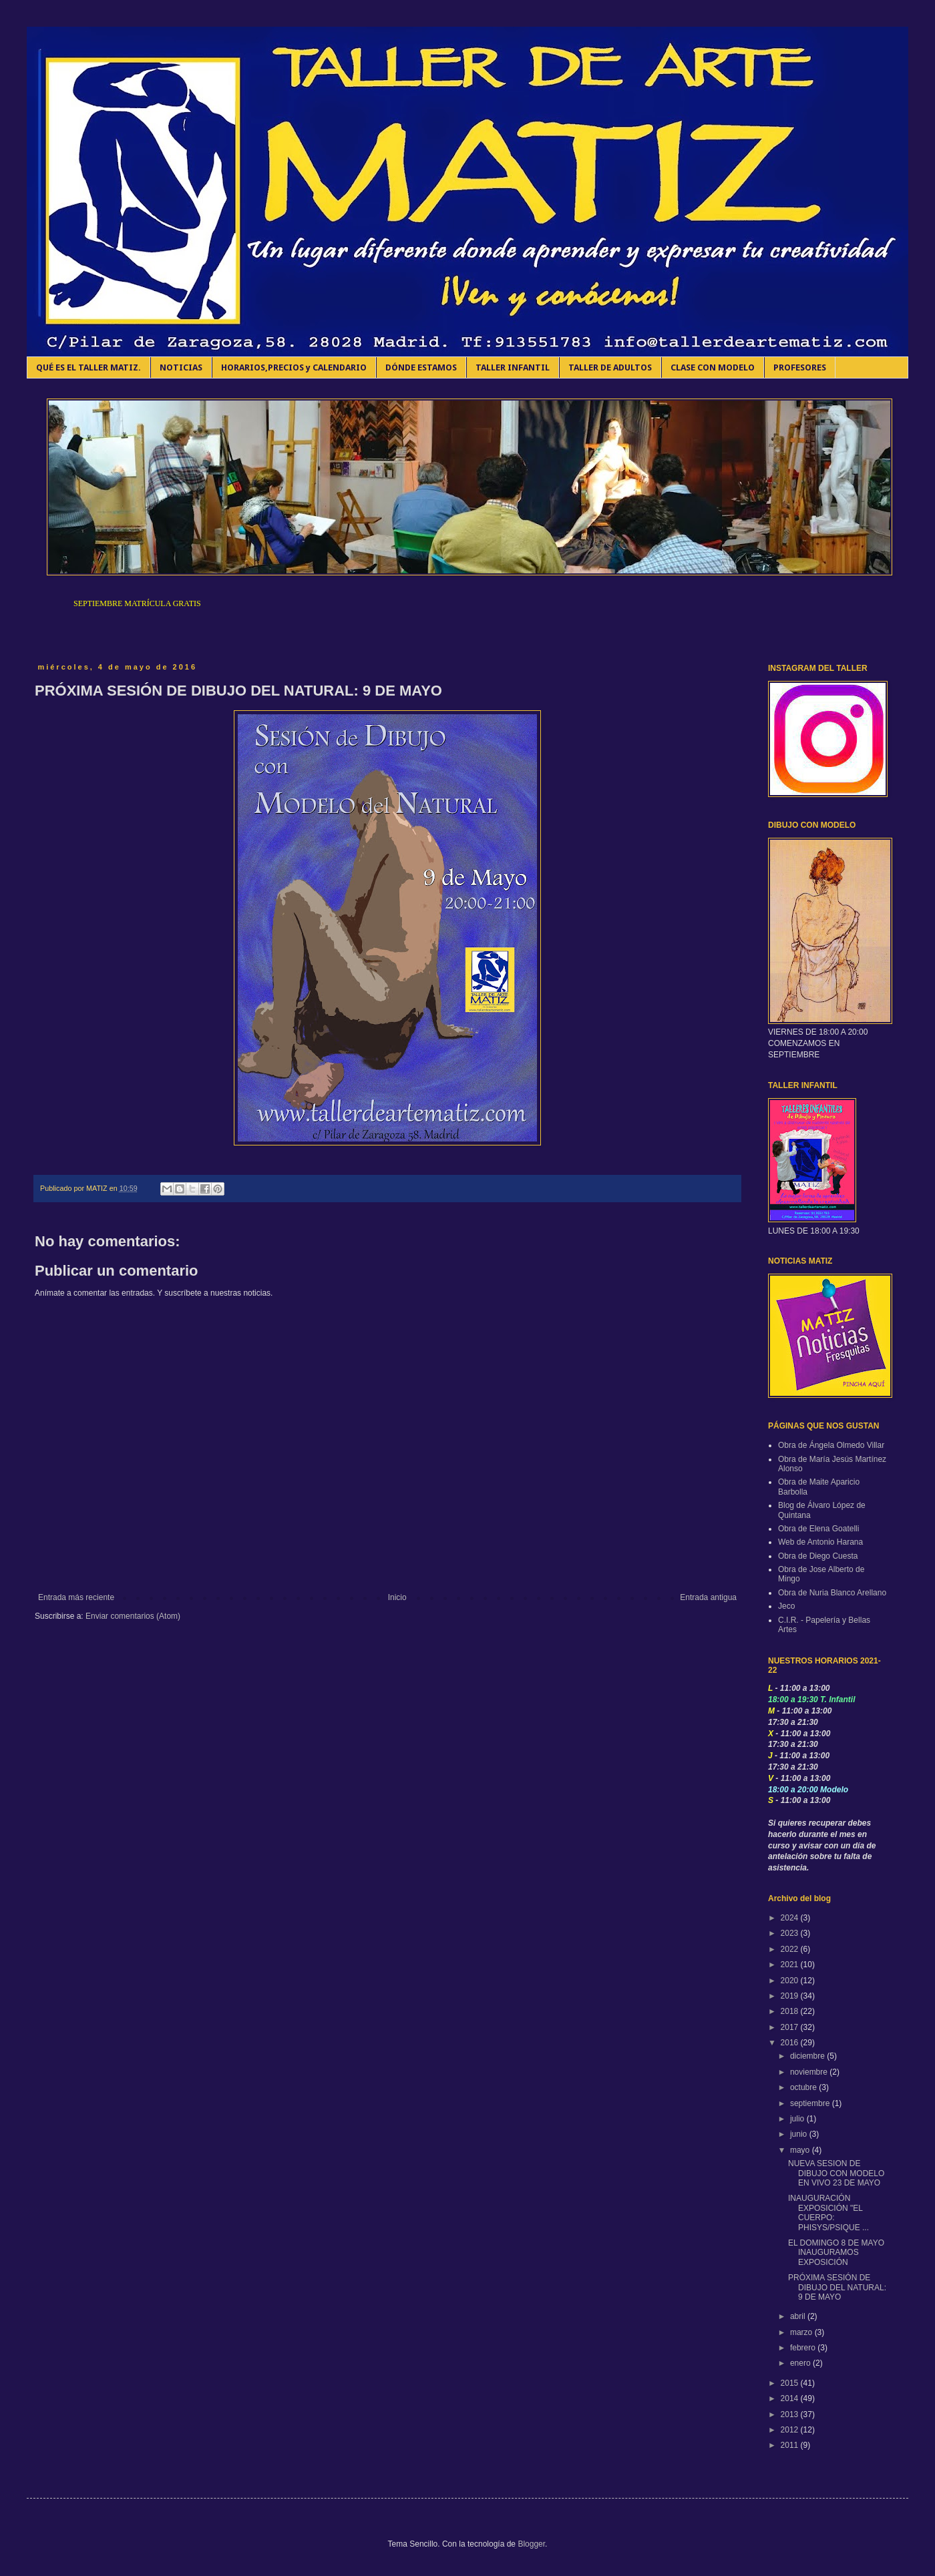  I want to click on Enviar comentarios (Atom), so click(132, 1616).